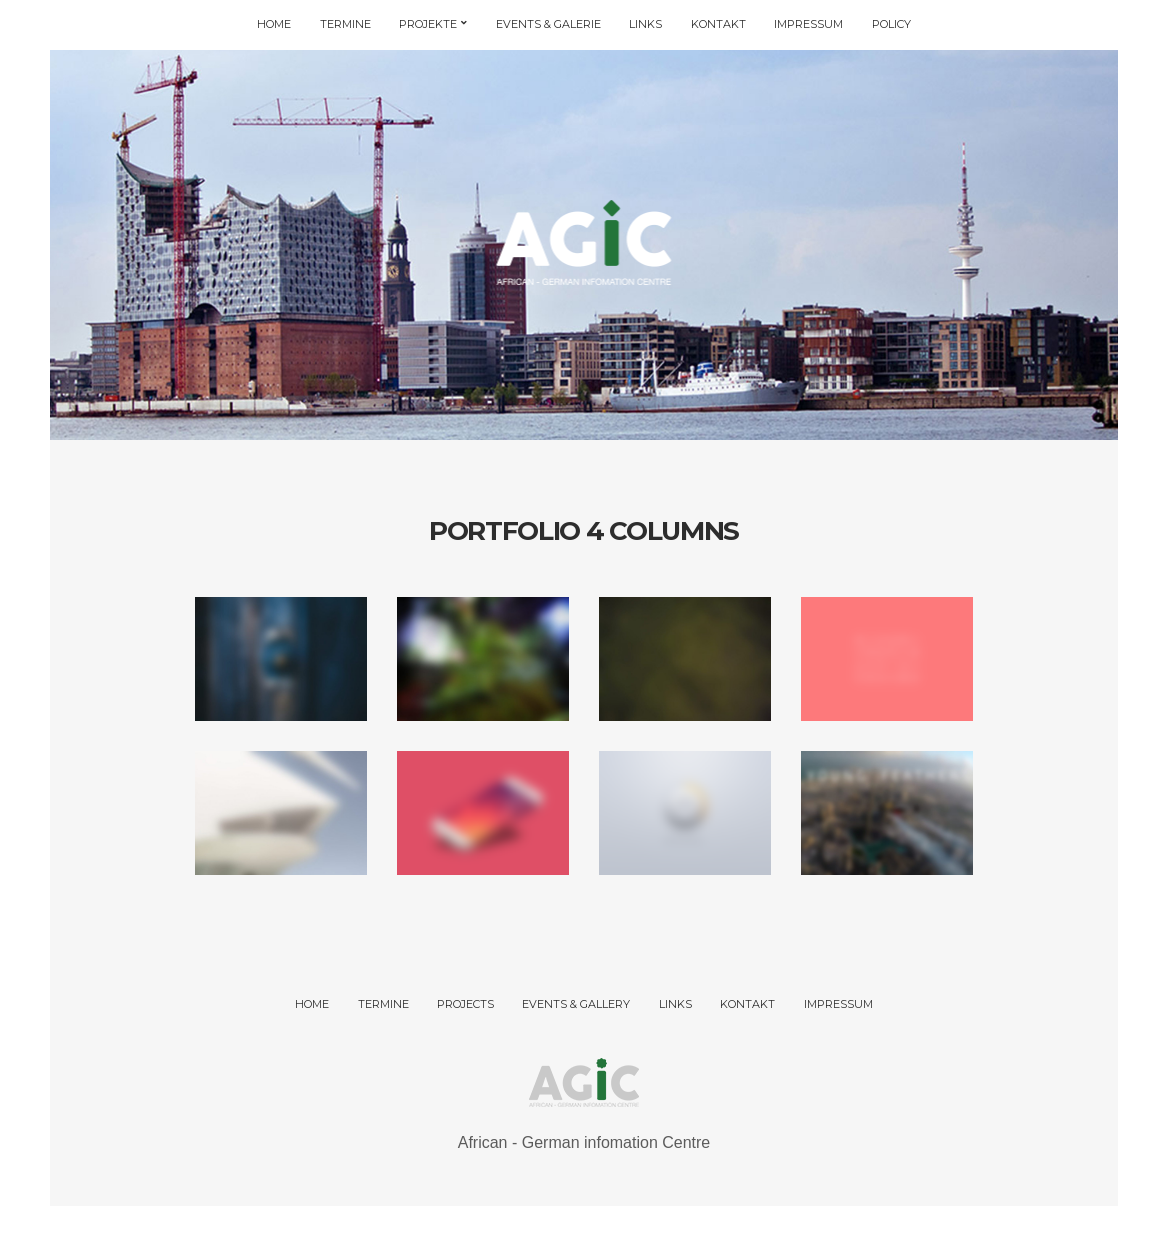  Describe the element at coordinates (645, 24) in the screenshot. I see `LINKS` at that location.